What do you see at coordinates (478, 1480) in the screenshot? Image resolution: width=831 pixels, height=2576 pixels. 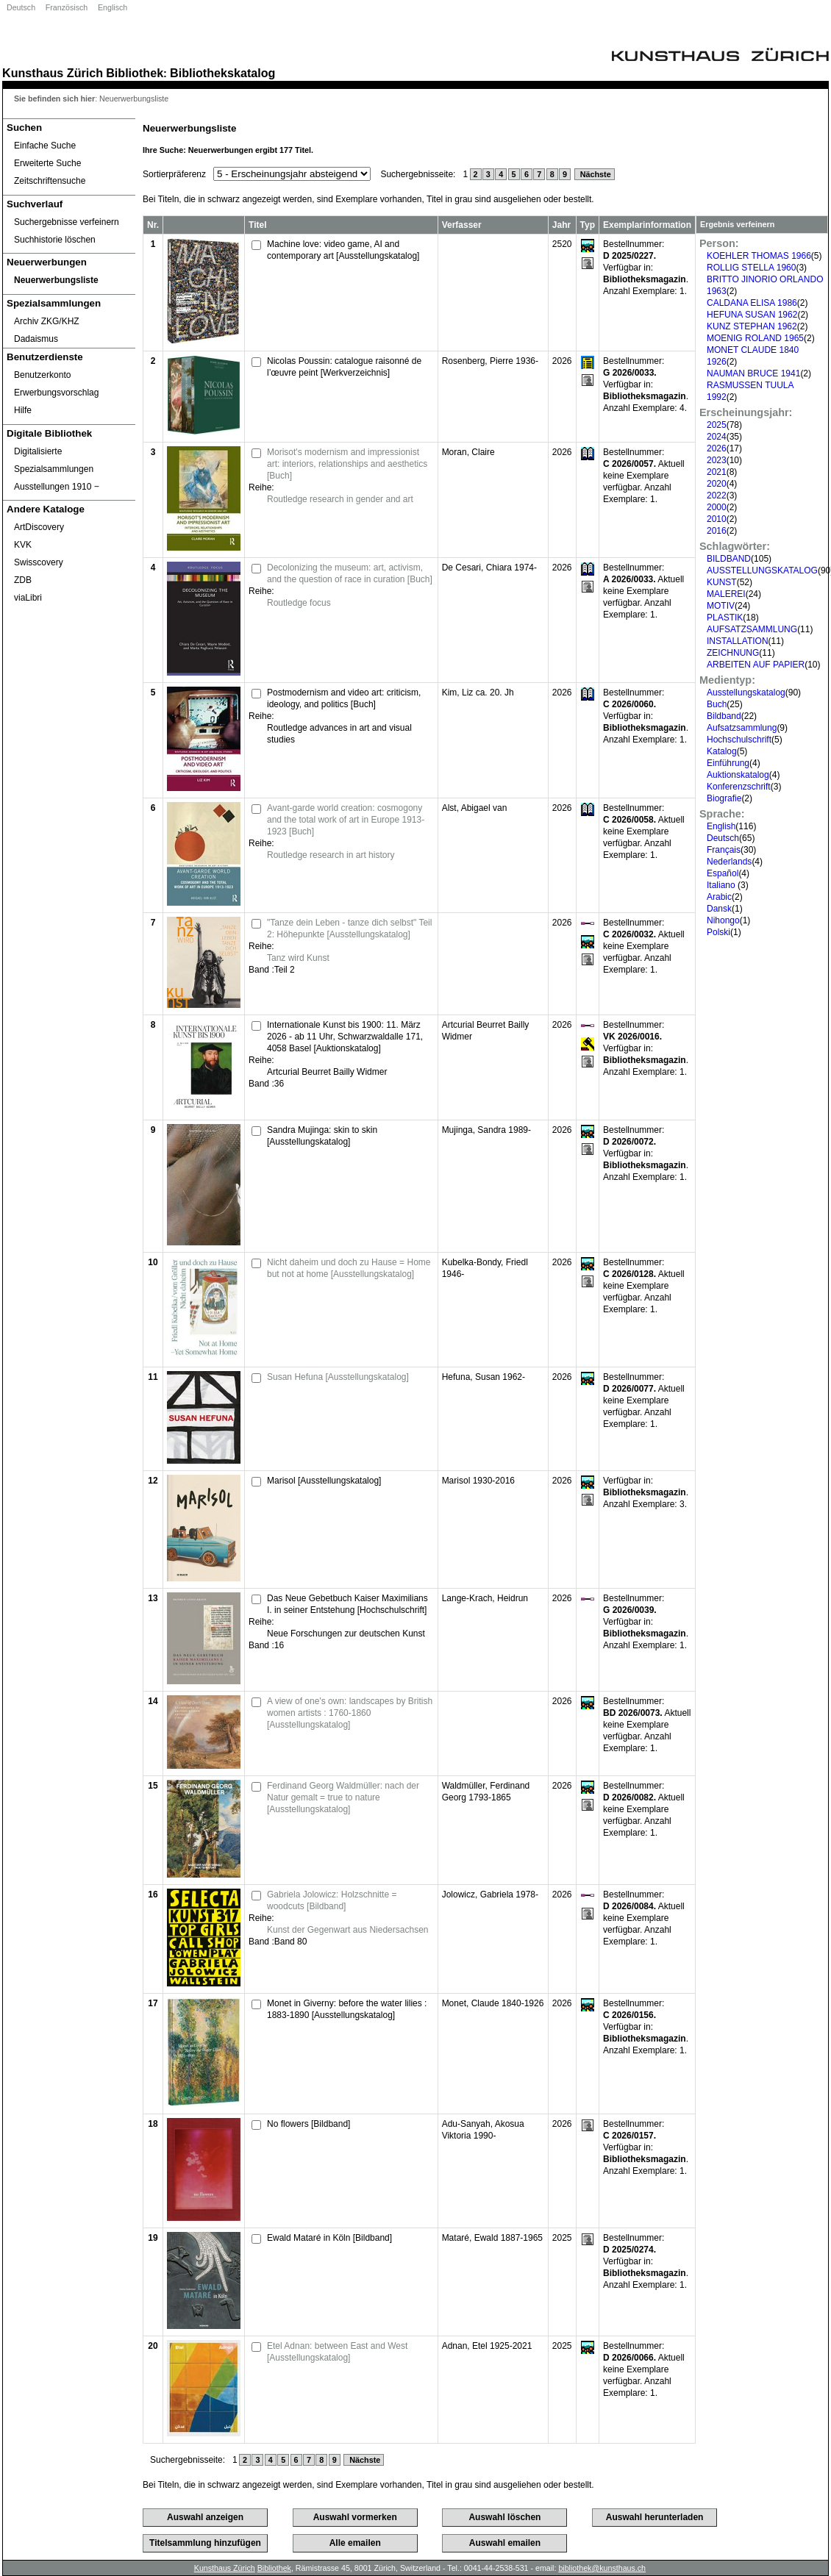 I see `Marisol 1930-2016` at bounding box center [478, 1480].